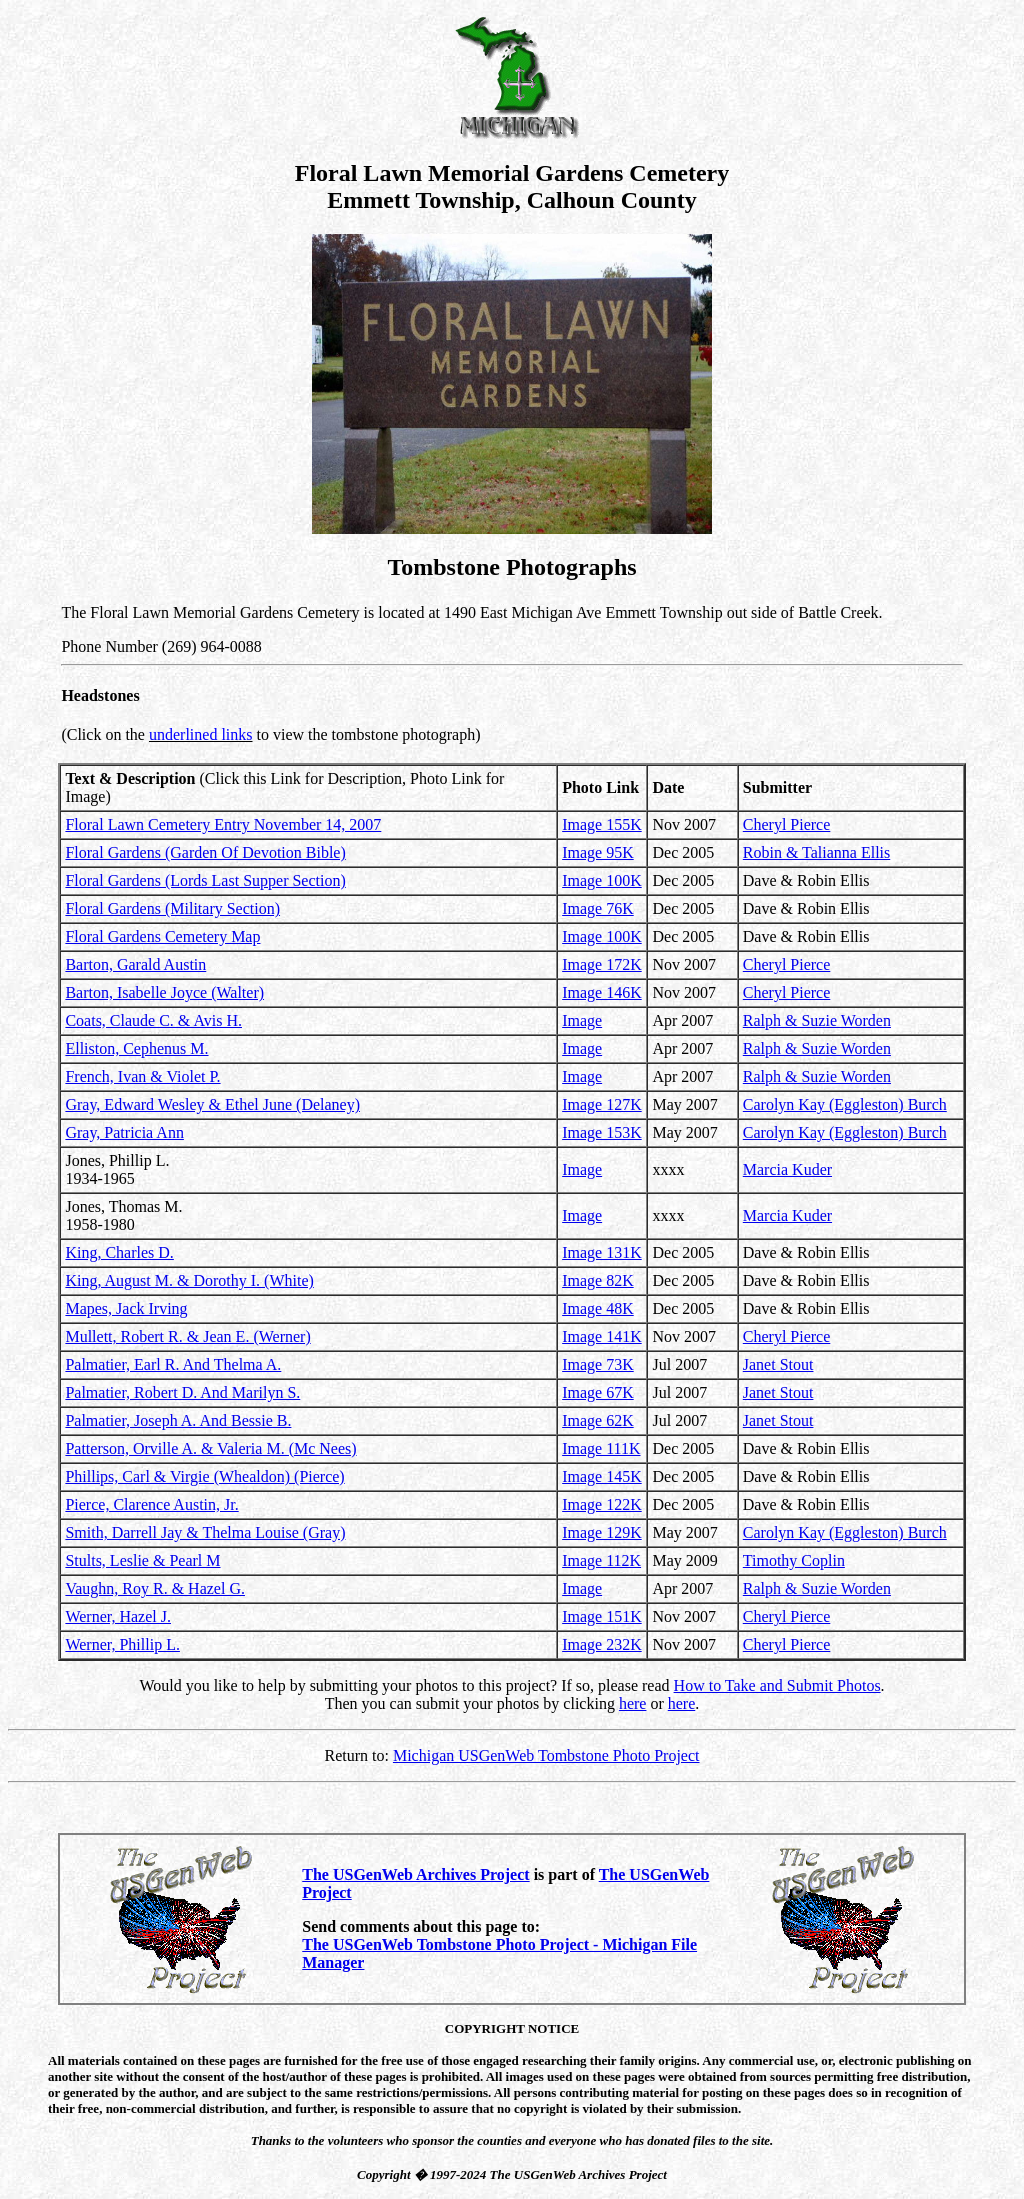 This screenshot has height=2199, width=1024. I want to click on Image 48K, so click(598, 1308).